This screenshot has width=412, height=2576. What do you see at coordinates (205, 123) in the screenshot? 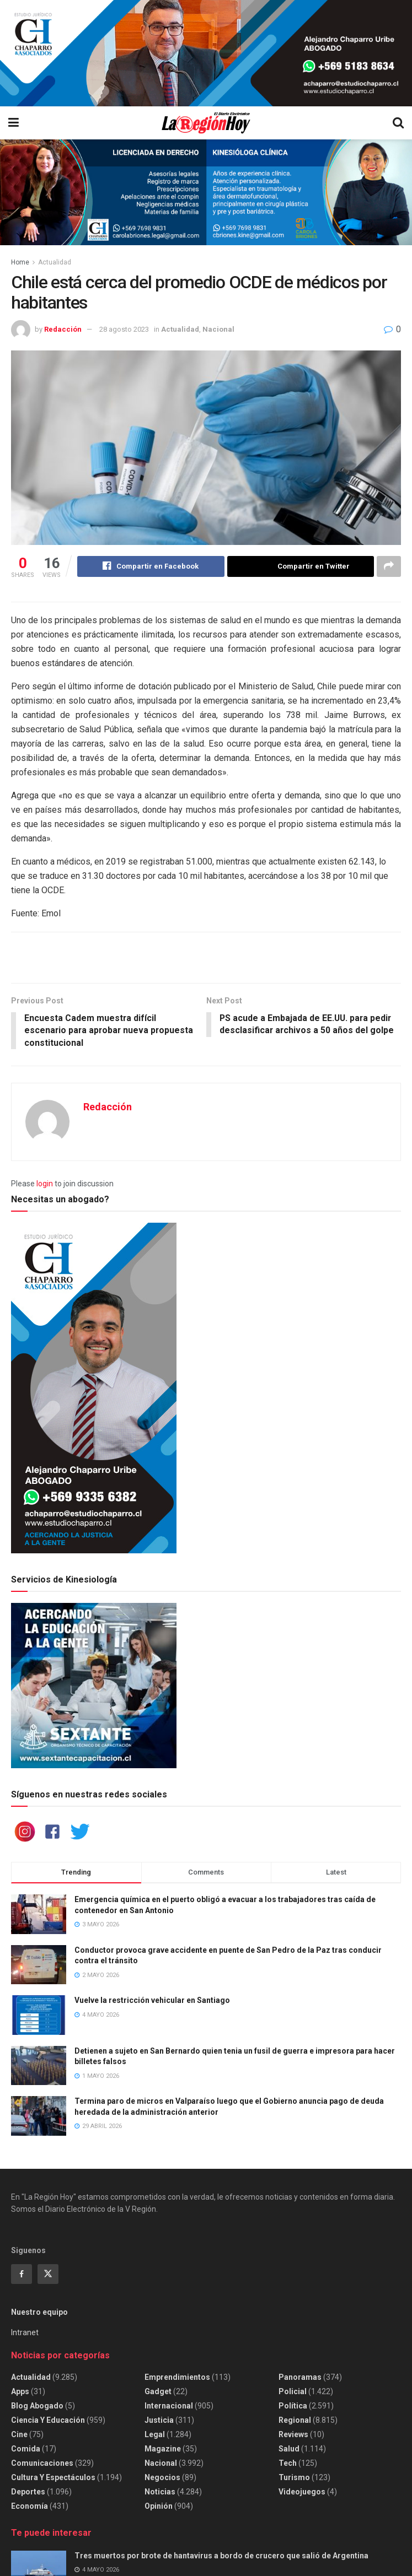
I see `[Visit Homepage]` at bounding box center [205, 123].